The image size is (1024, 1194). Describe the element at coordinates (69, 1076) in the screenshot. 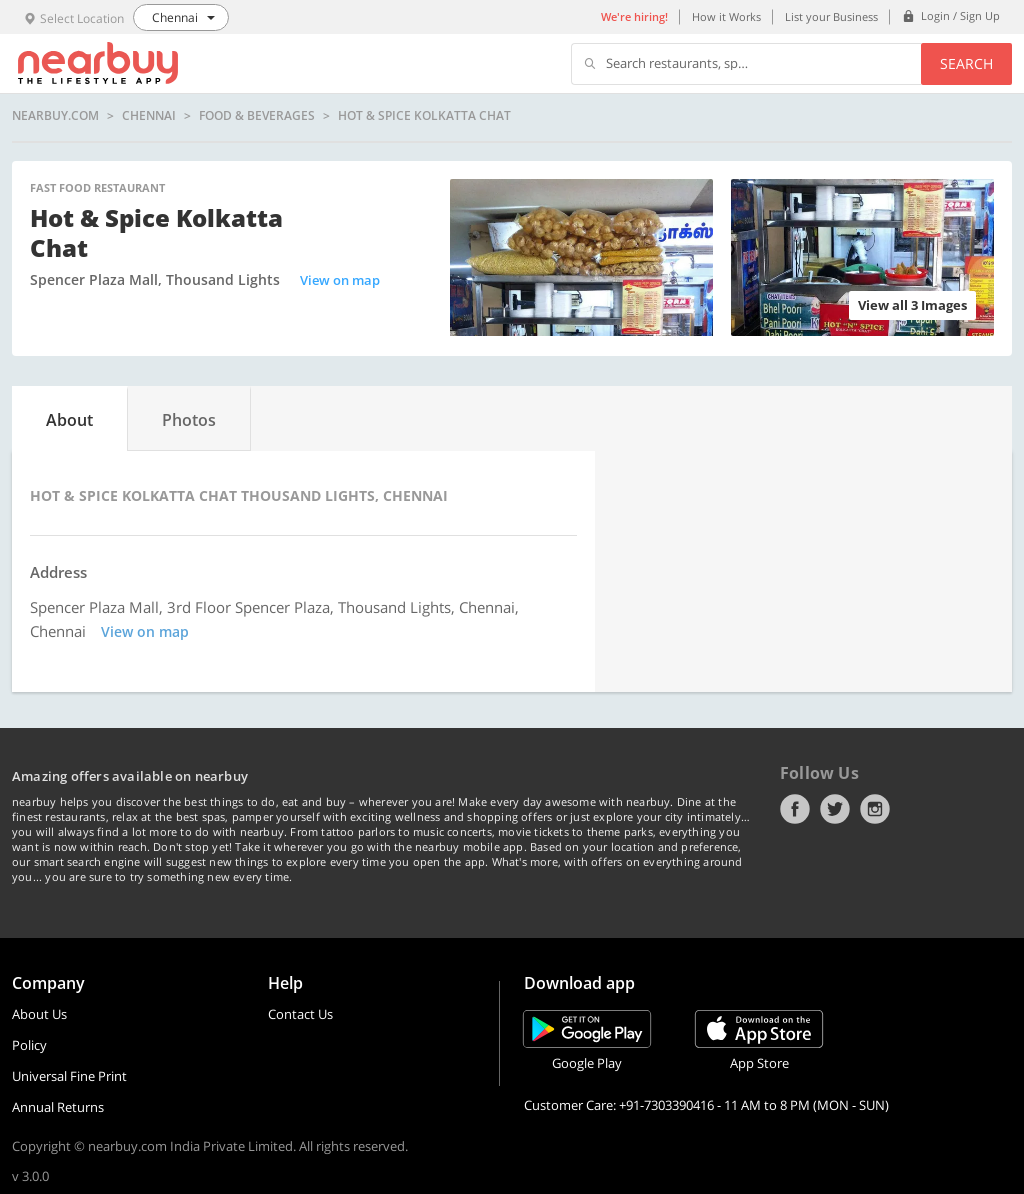

I see `Universal Fine Print` at that location.